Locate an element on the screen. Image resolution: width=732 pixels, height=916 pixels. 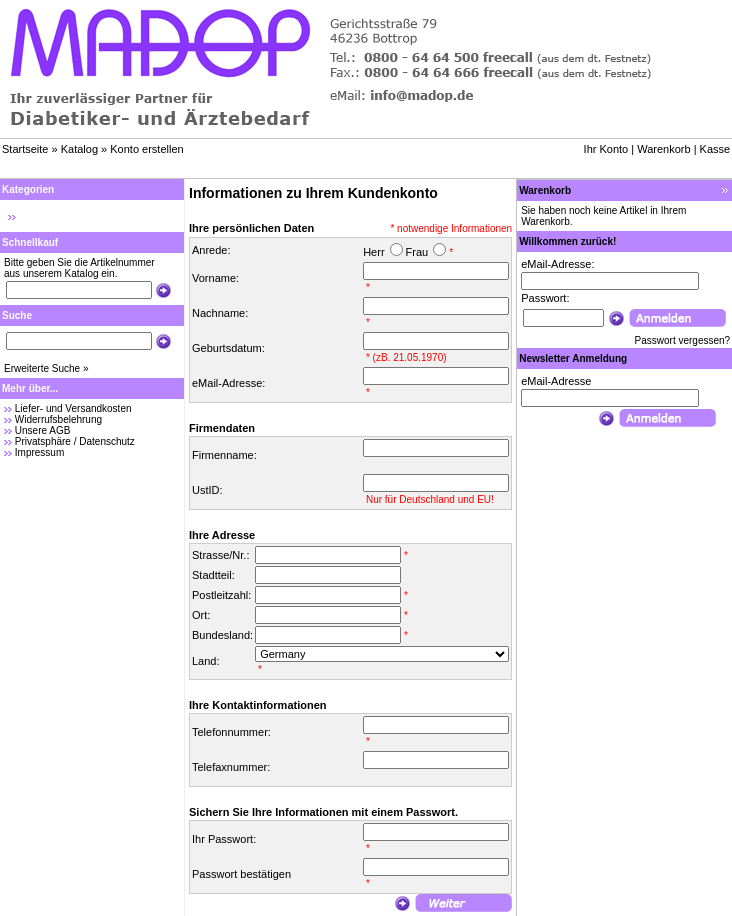
Kasse is located at coordinates (715, 149).